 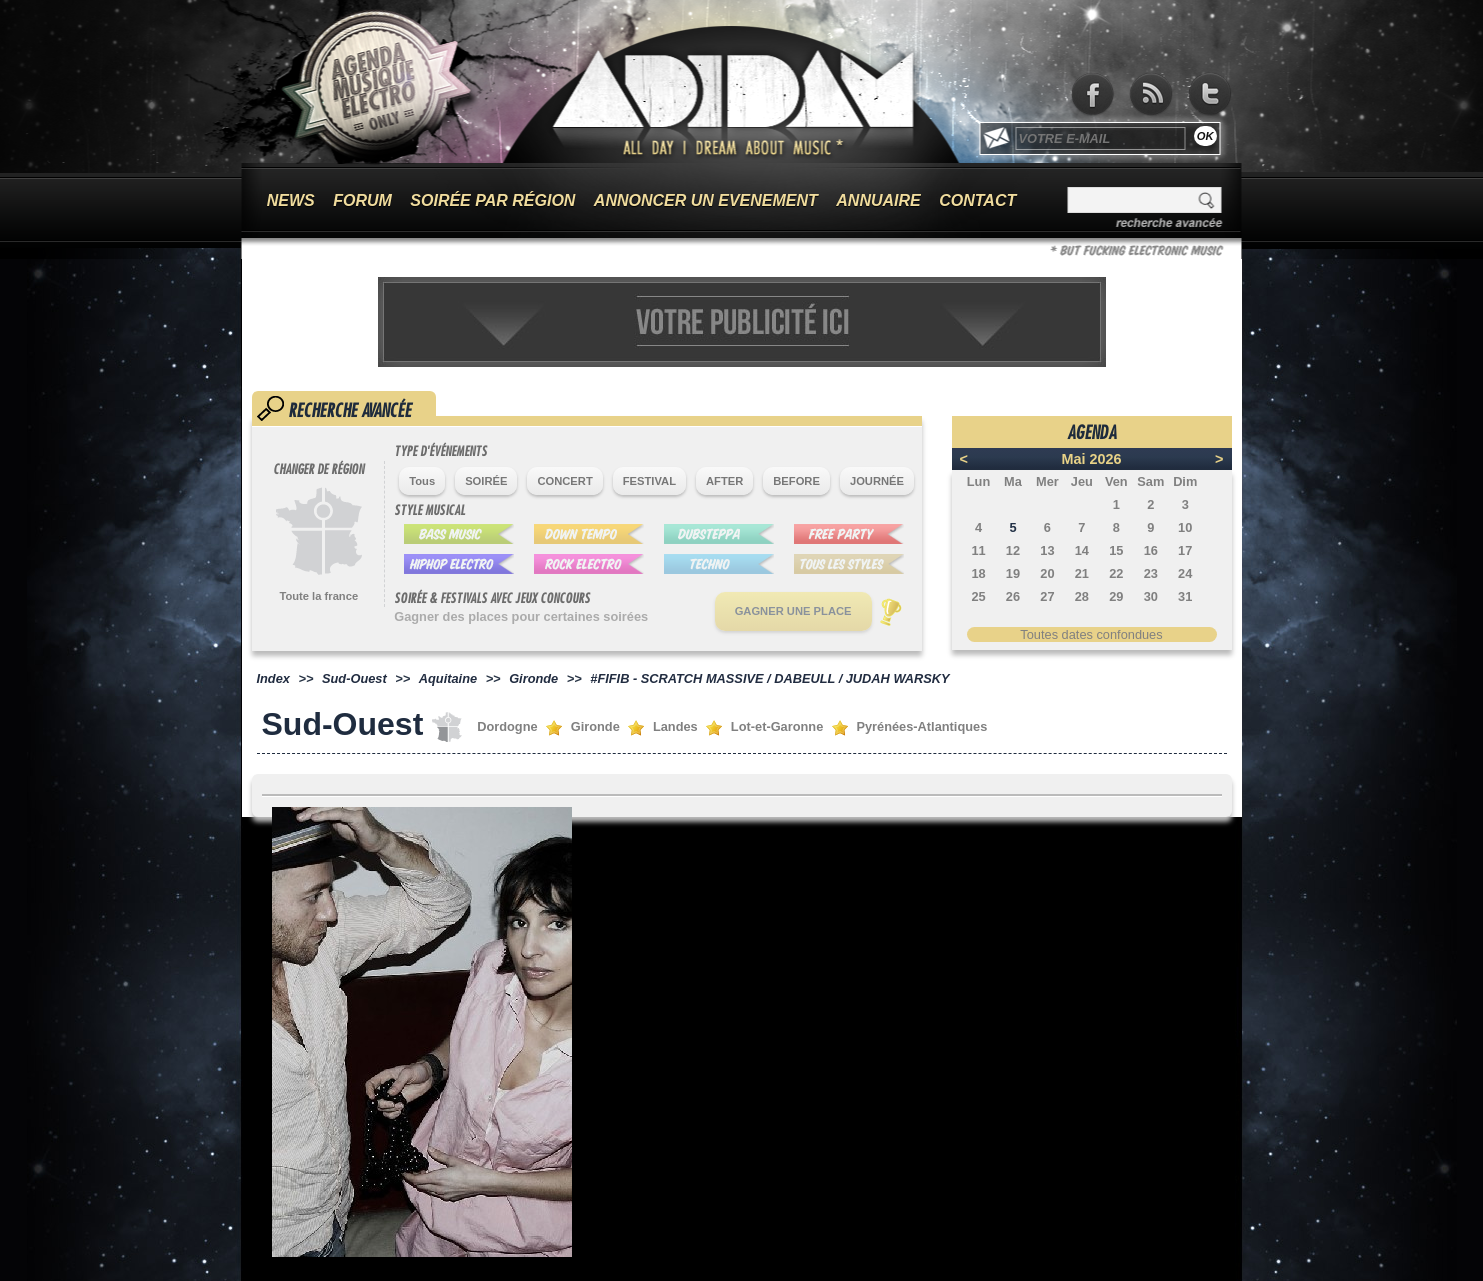 I want to click on Sud-Ouest, so click(x=354, y=678).